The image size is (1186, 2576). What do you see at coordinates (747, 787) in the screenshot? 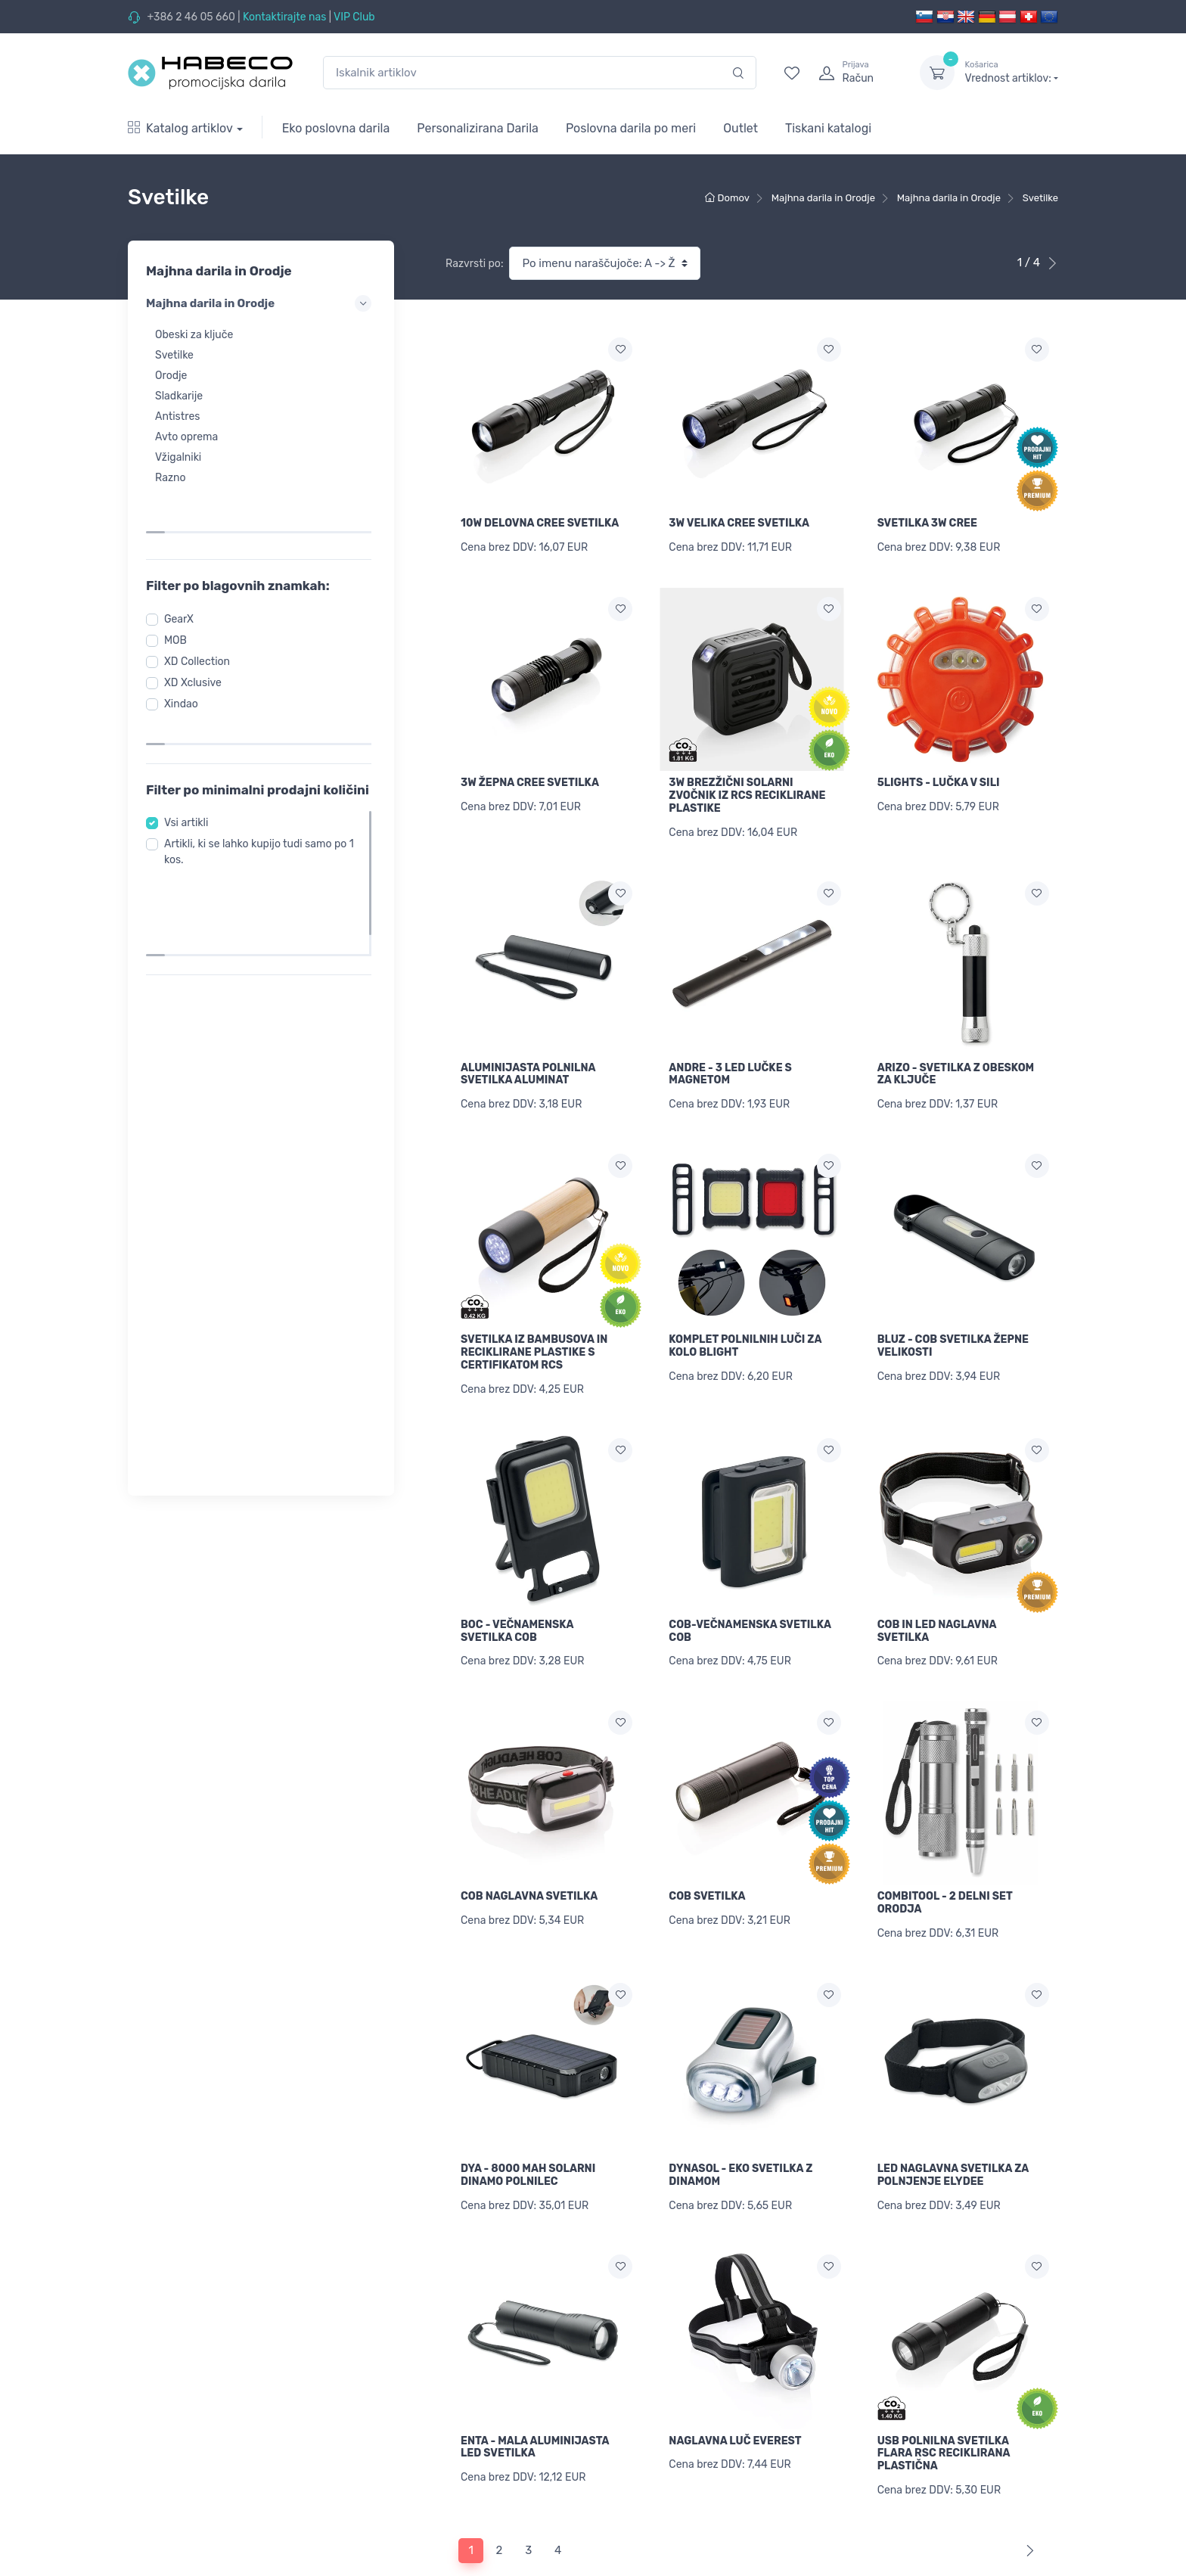
I see `3W BREZŽIČNI SOLARNI ZVOČNIK IZ RCS RECIKLIRANE PLASTIKE` at bounding box center [747, 787].